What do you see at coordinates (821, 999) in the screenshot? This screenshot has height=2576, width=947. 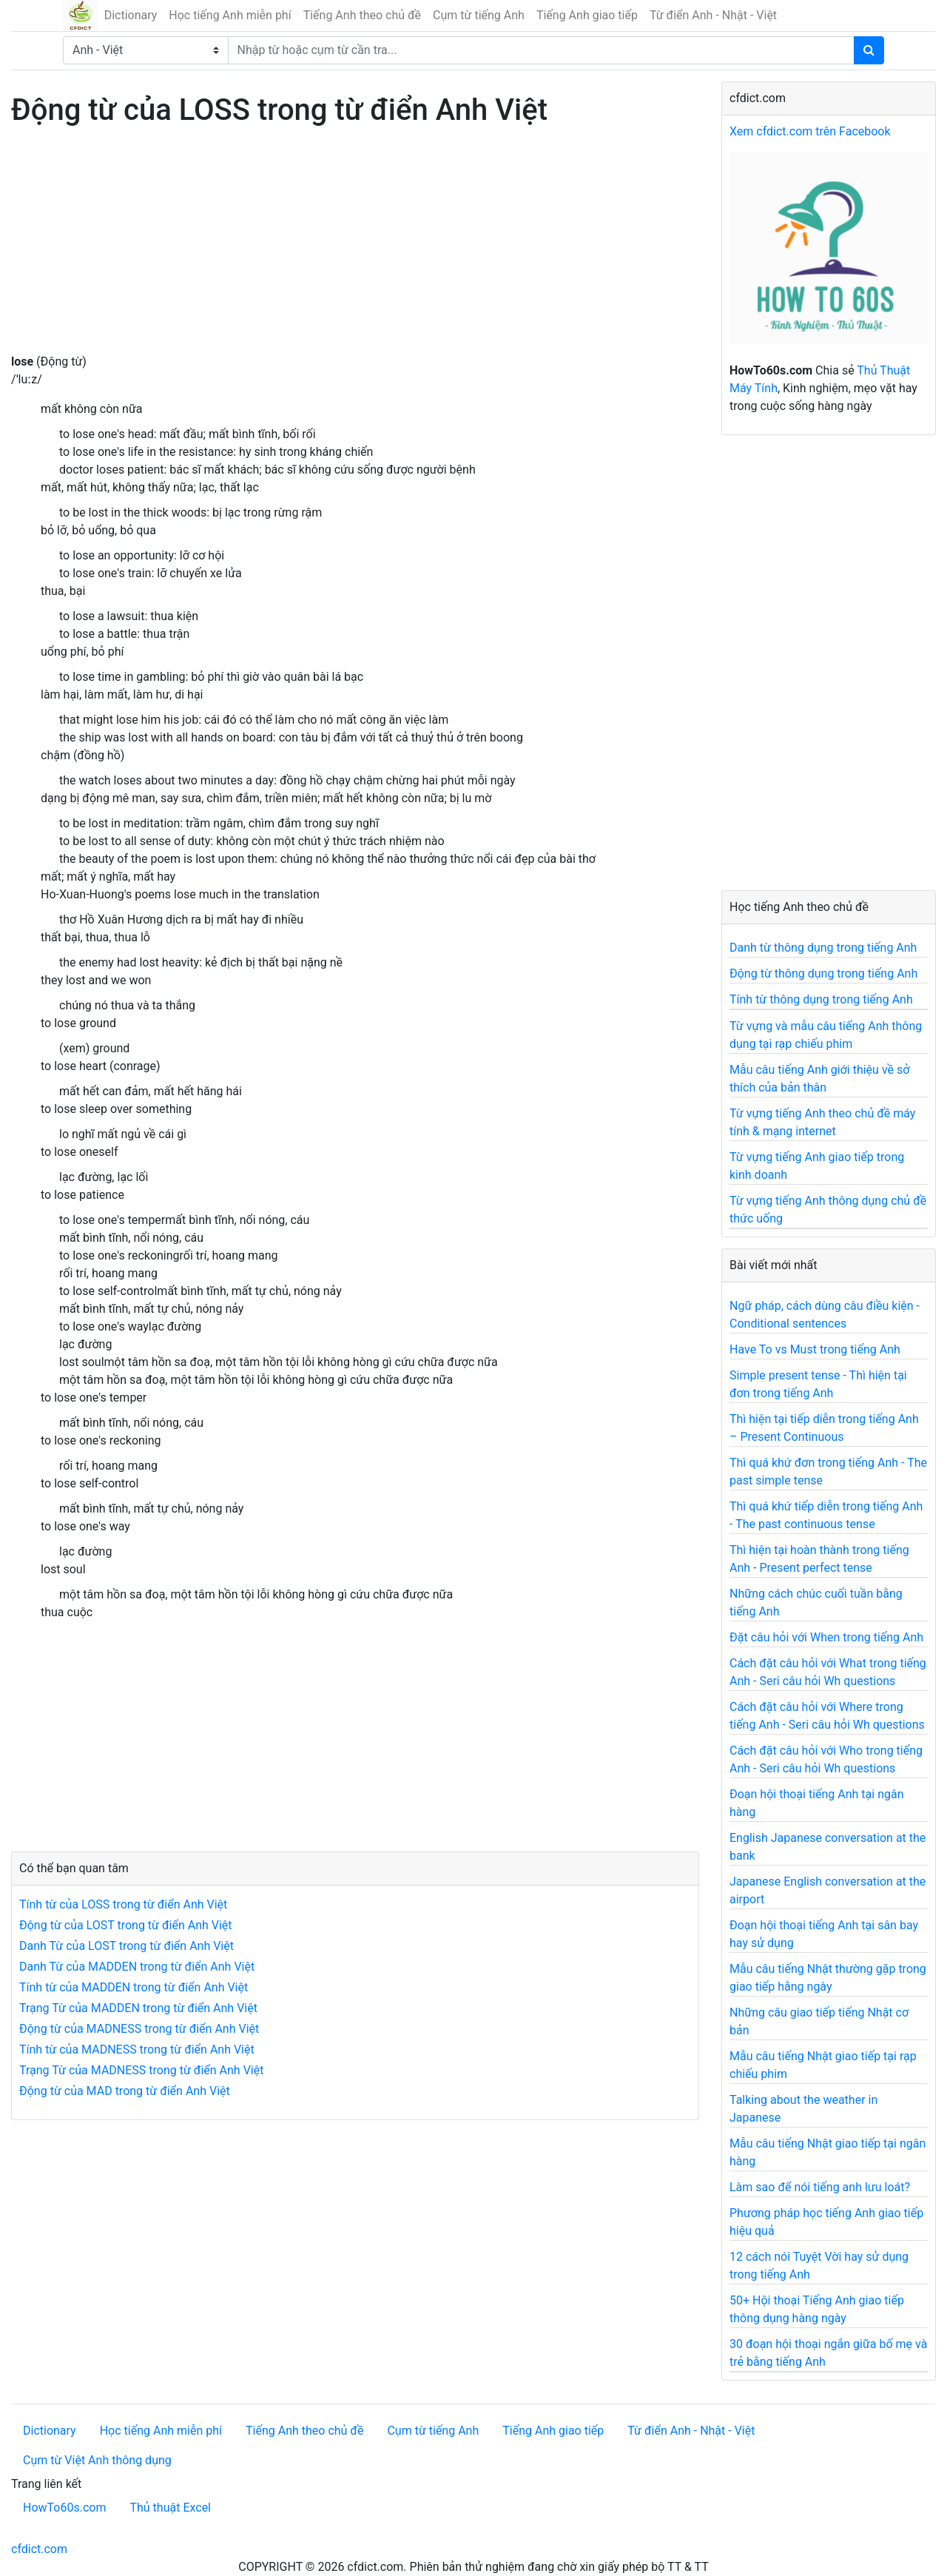 I see `Tính từ thông dụng trong tiếng Anh` at bounding box center [821, 999].